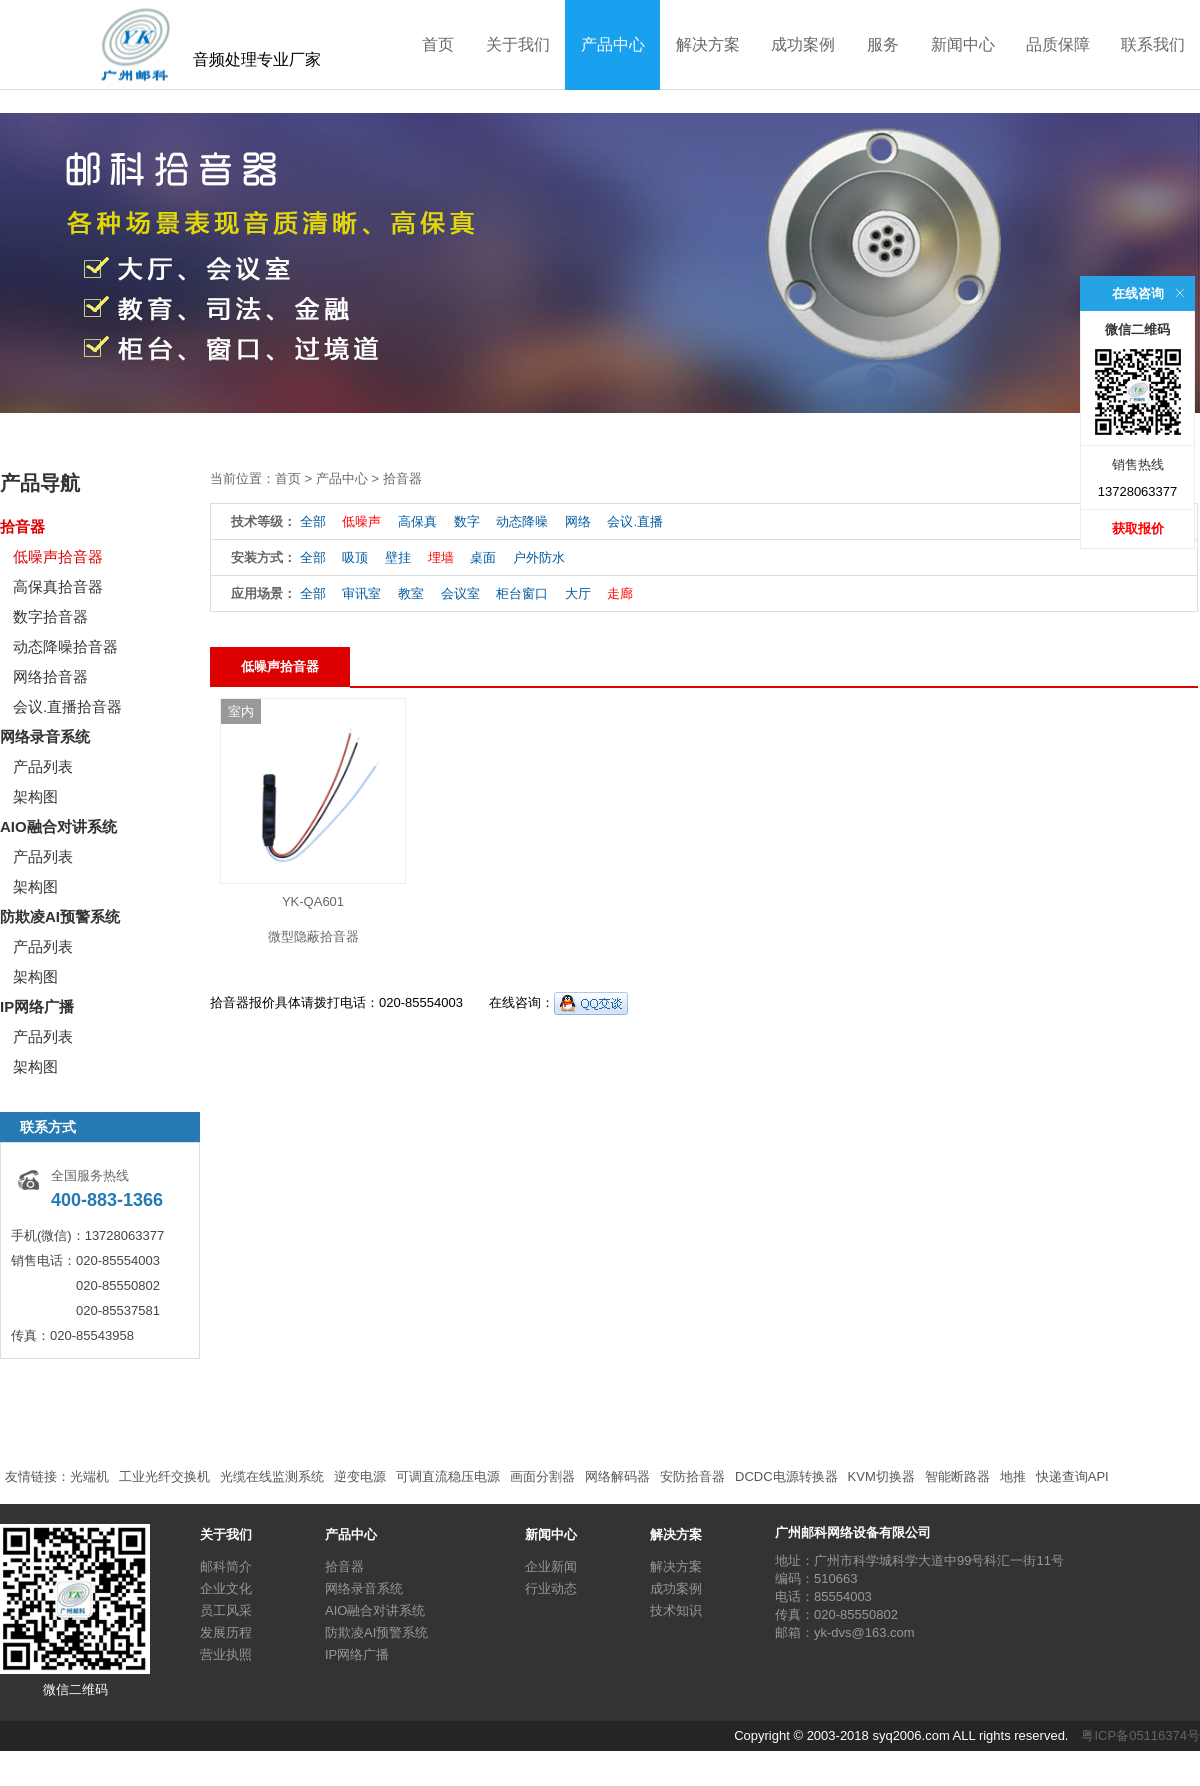 The image size is (1200, 1786). I want to click on 发展历程, so click(226, 1632).